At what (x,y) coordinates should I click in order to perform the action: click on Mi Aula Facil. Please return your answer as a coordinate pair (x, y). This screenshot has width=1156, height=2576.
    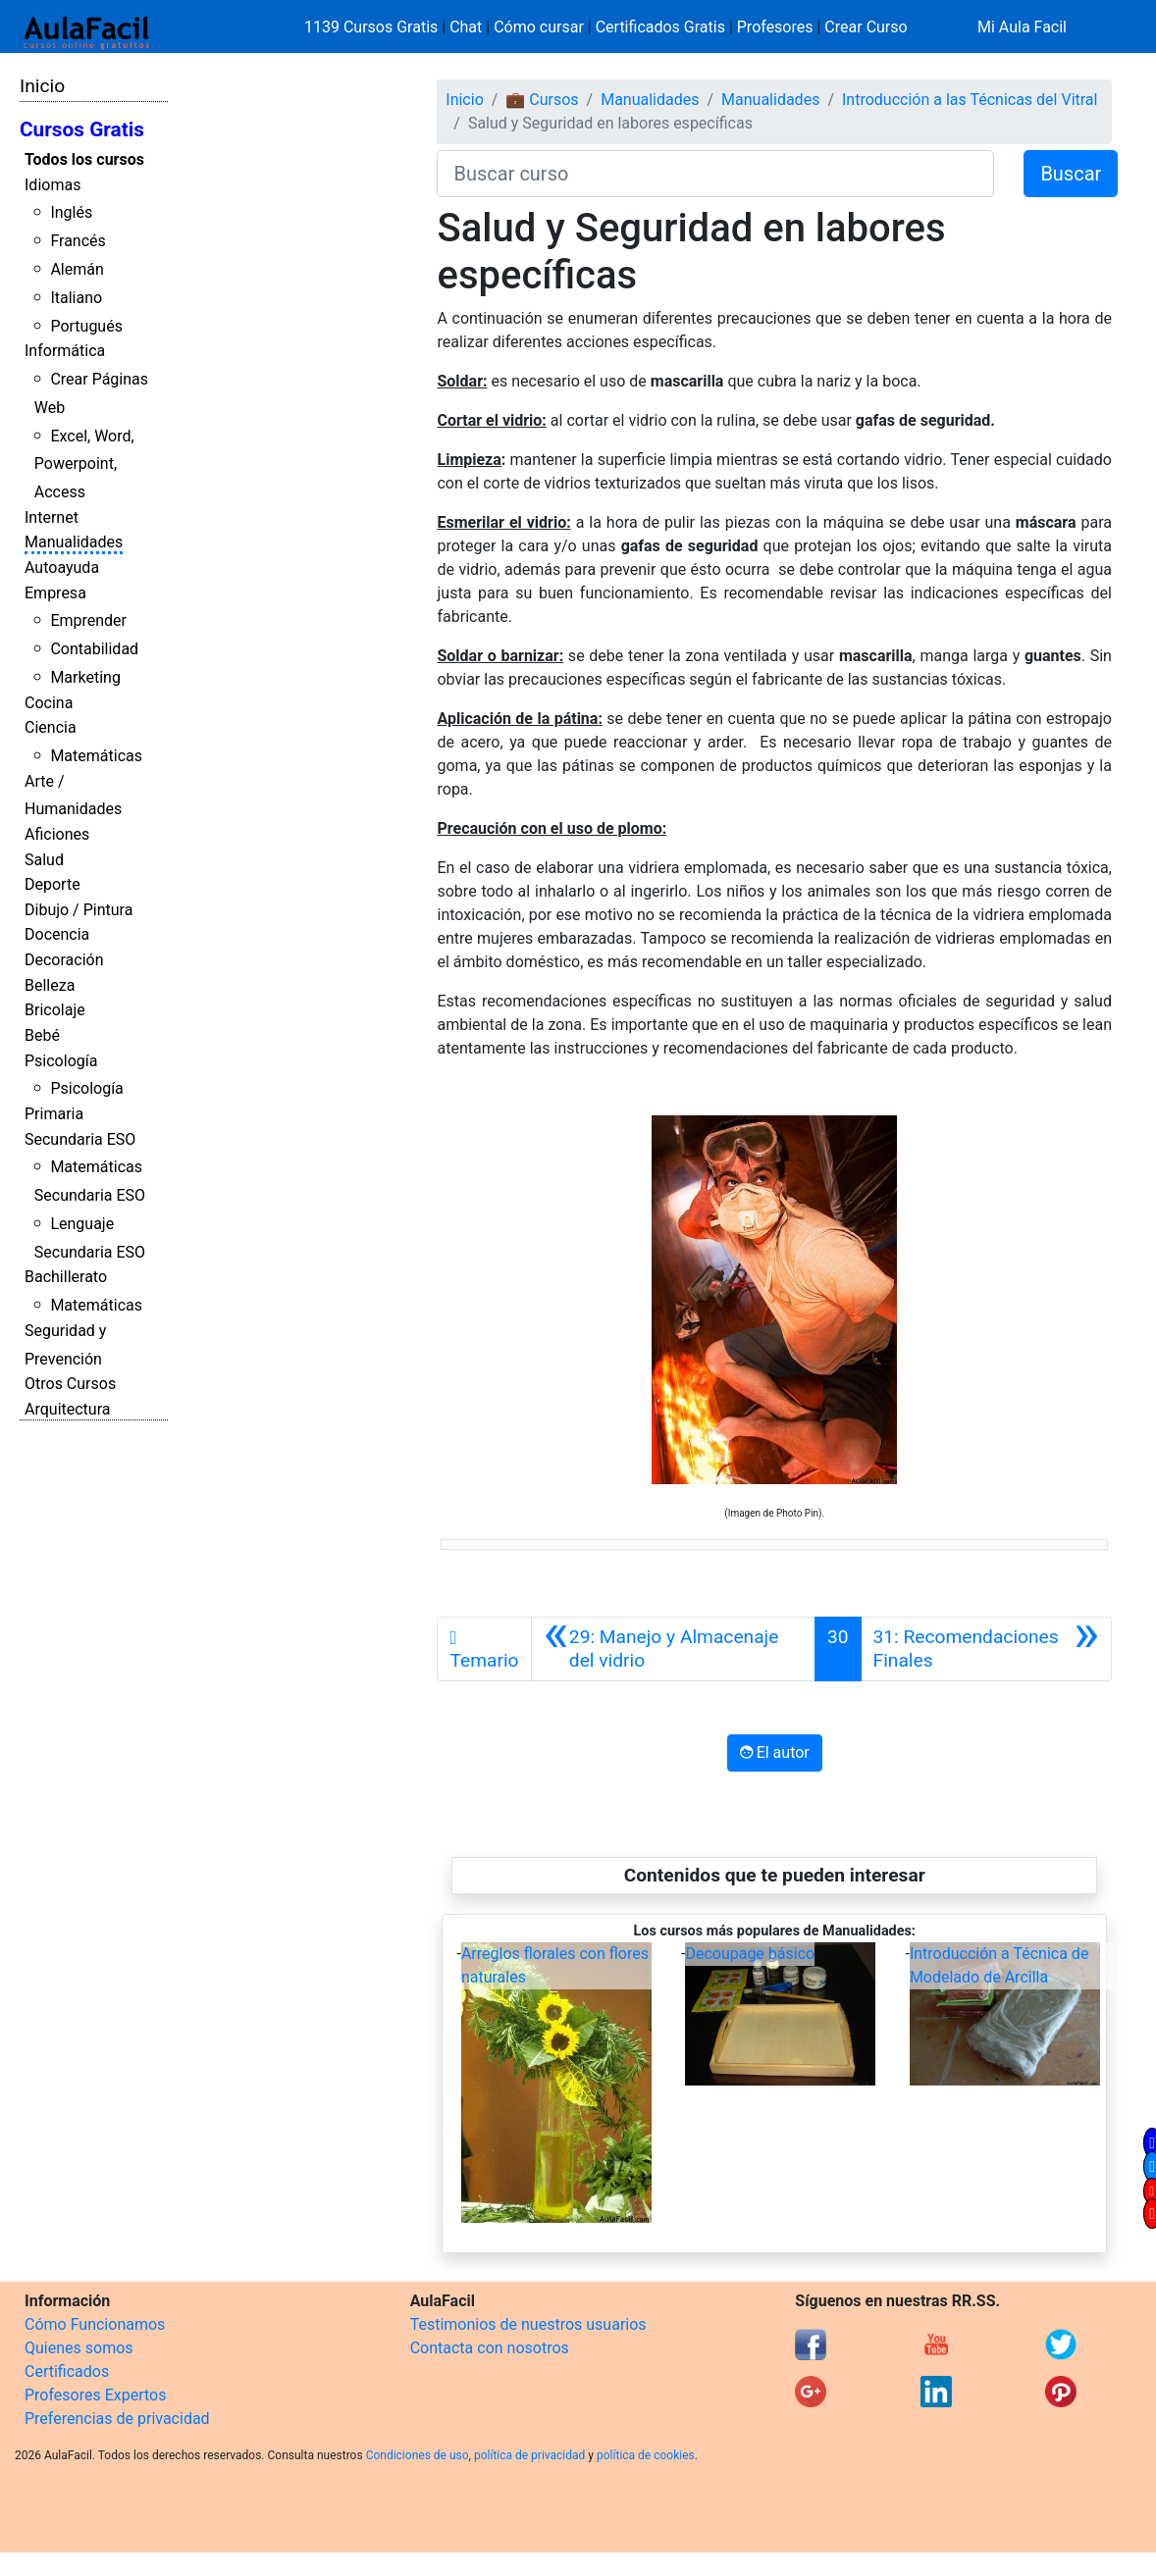
    Looking at the image, I should click on (1022, 27).